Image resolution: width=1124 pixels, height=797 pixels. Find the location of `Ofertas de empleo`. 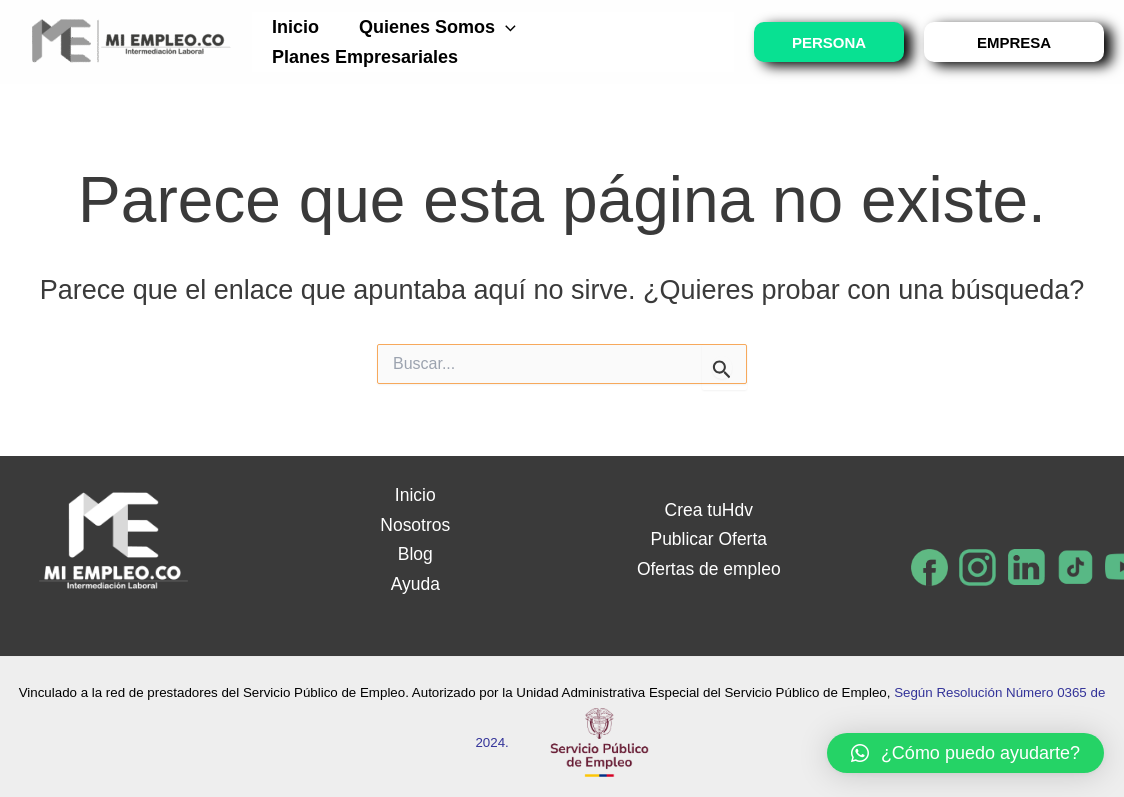

Ofertas de empleo is located at coordinates (709, 569).